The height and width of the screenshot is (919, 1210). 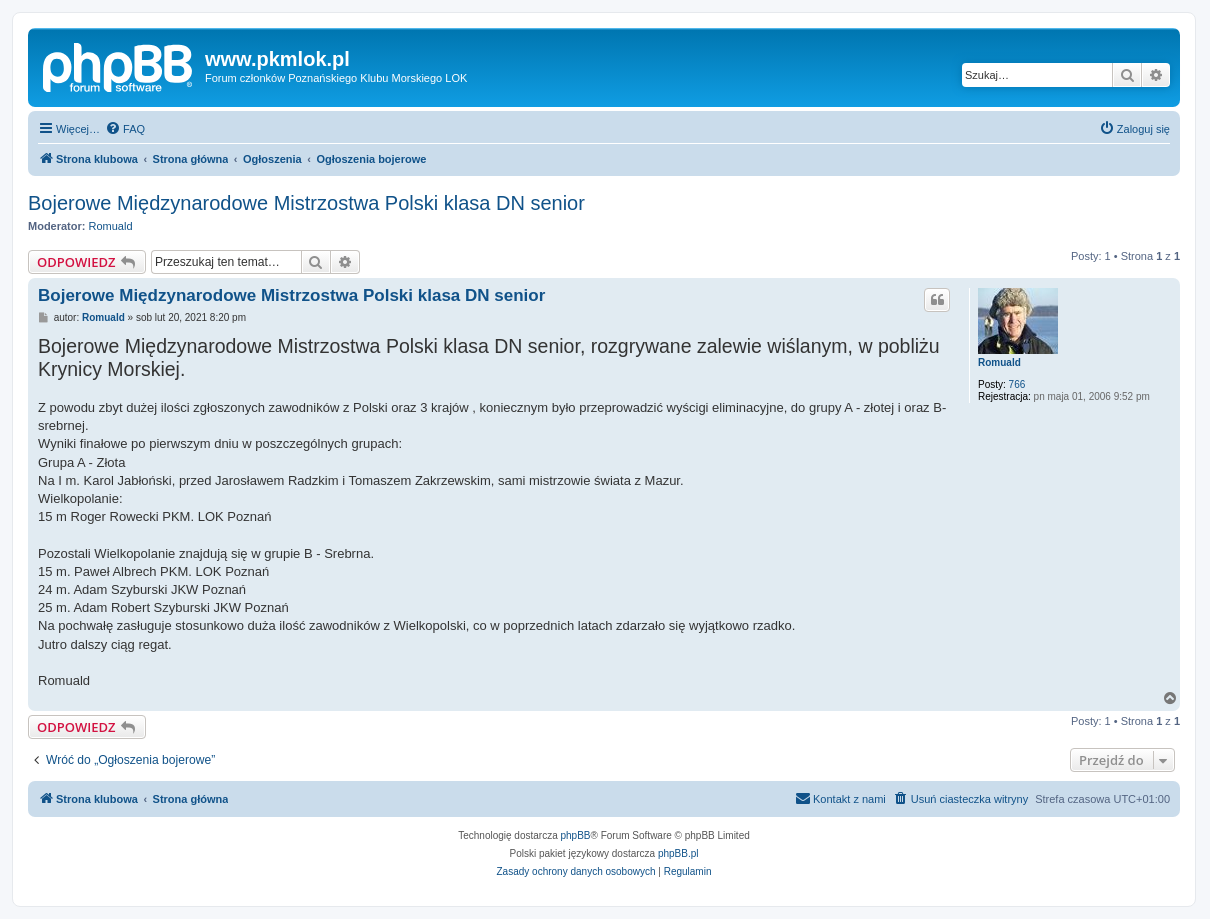 I want to click on Bojerowe Międzynarodowe Mistrzostwa Polski klasa DN senior, so click(x=306, y=203).